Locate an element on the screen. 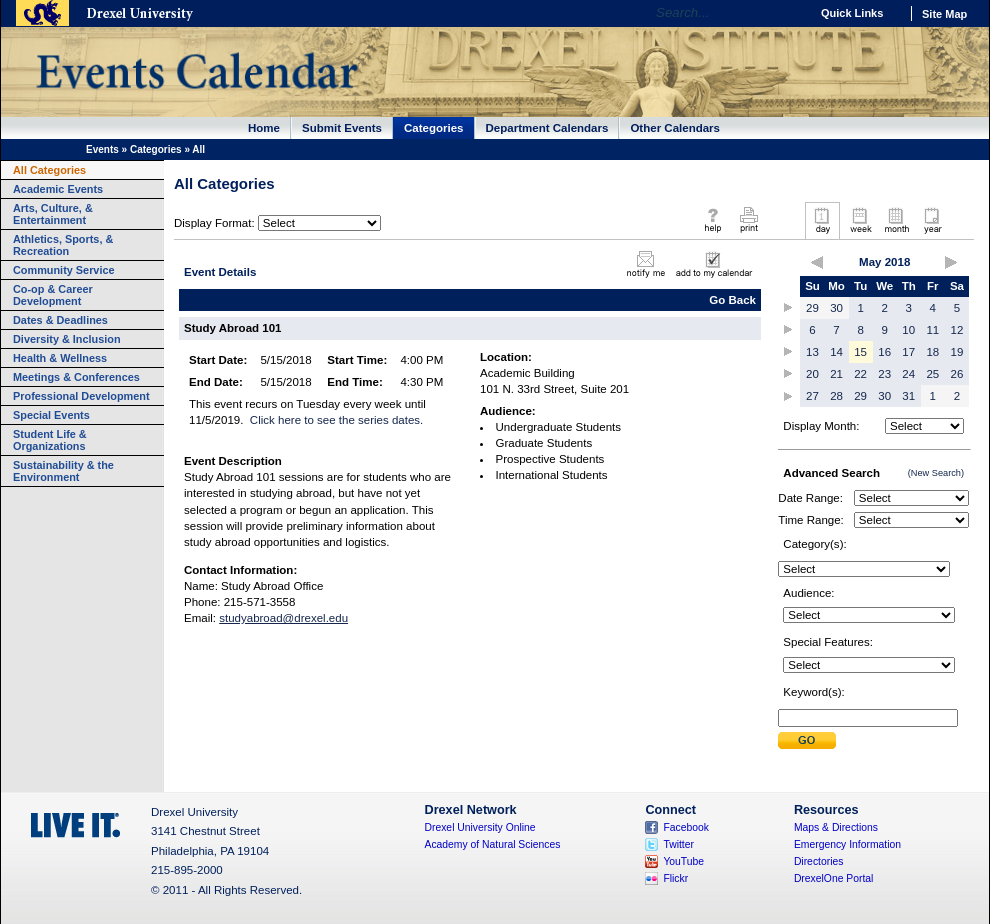  15 is located at coordinates (860, 352).